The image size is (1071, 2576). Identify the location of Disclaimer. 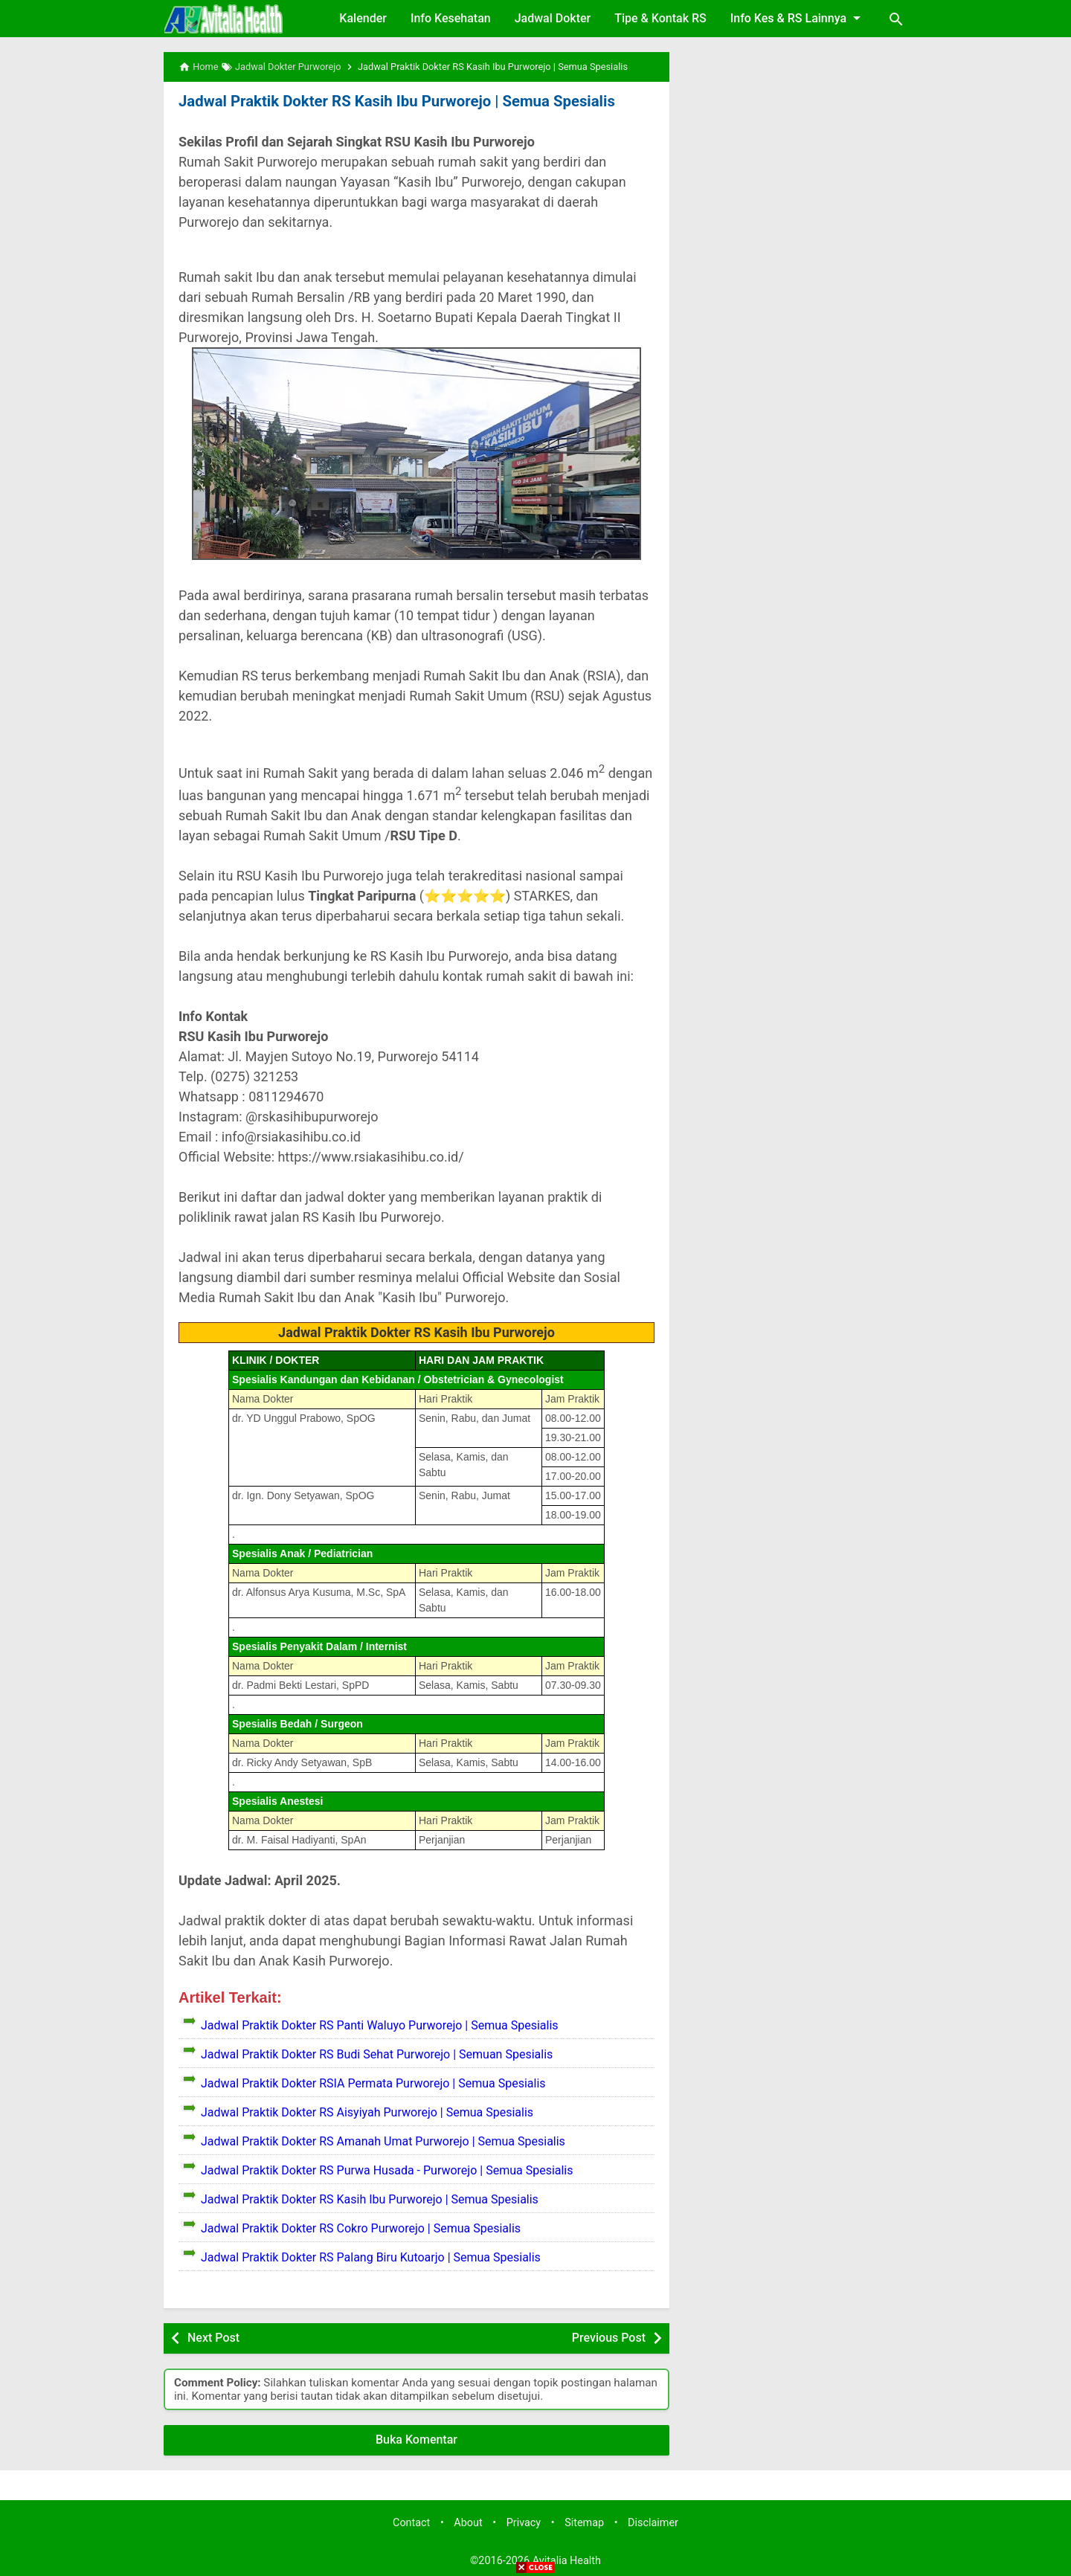
(653, 2522).